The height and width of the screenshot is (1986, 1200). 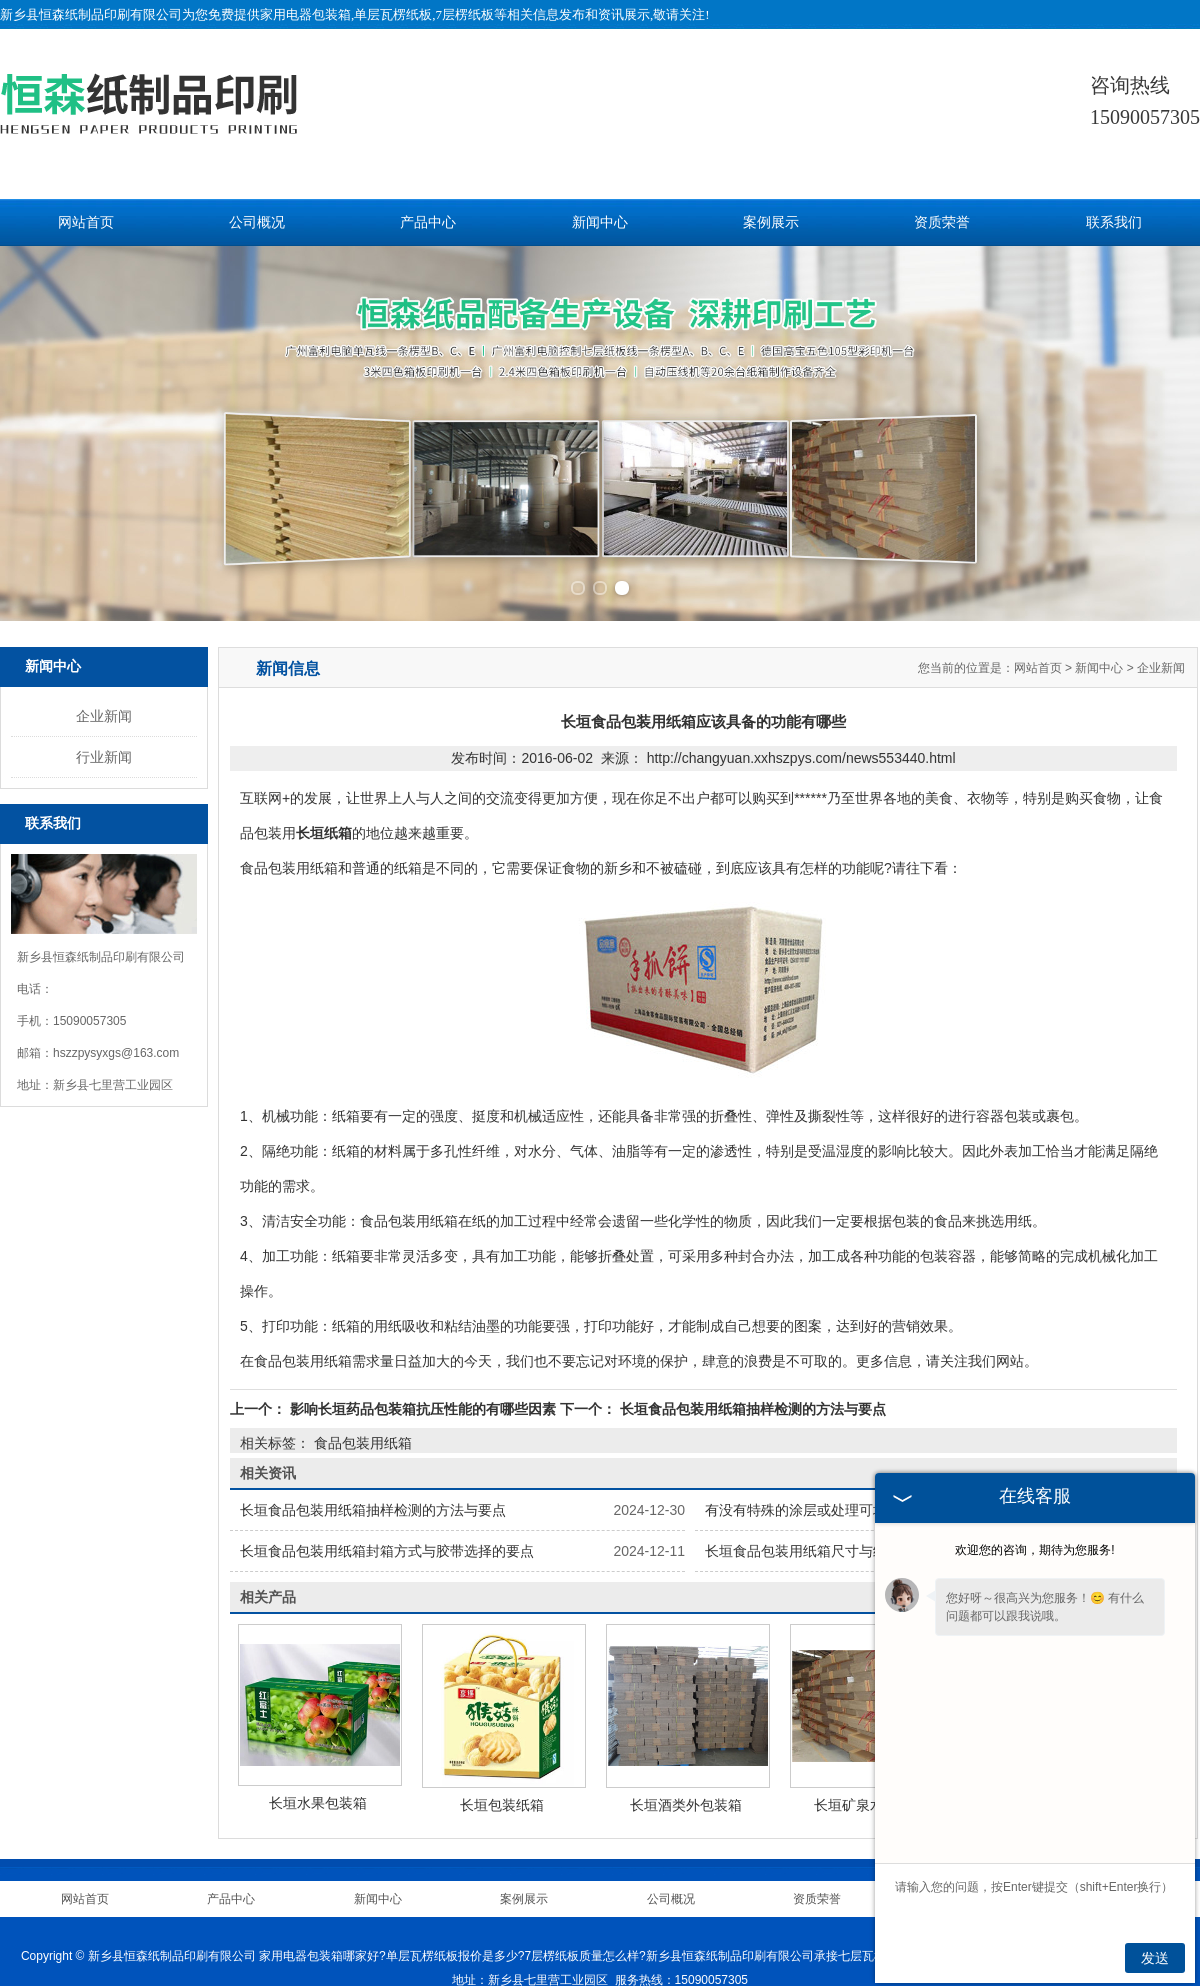 What do you see at coordinates (686, 1800) in the screenshot?
I see `长垣酒类外包装箱` at bounding box center [686, 1800].